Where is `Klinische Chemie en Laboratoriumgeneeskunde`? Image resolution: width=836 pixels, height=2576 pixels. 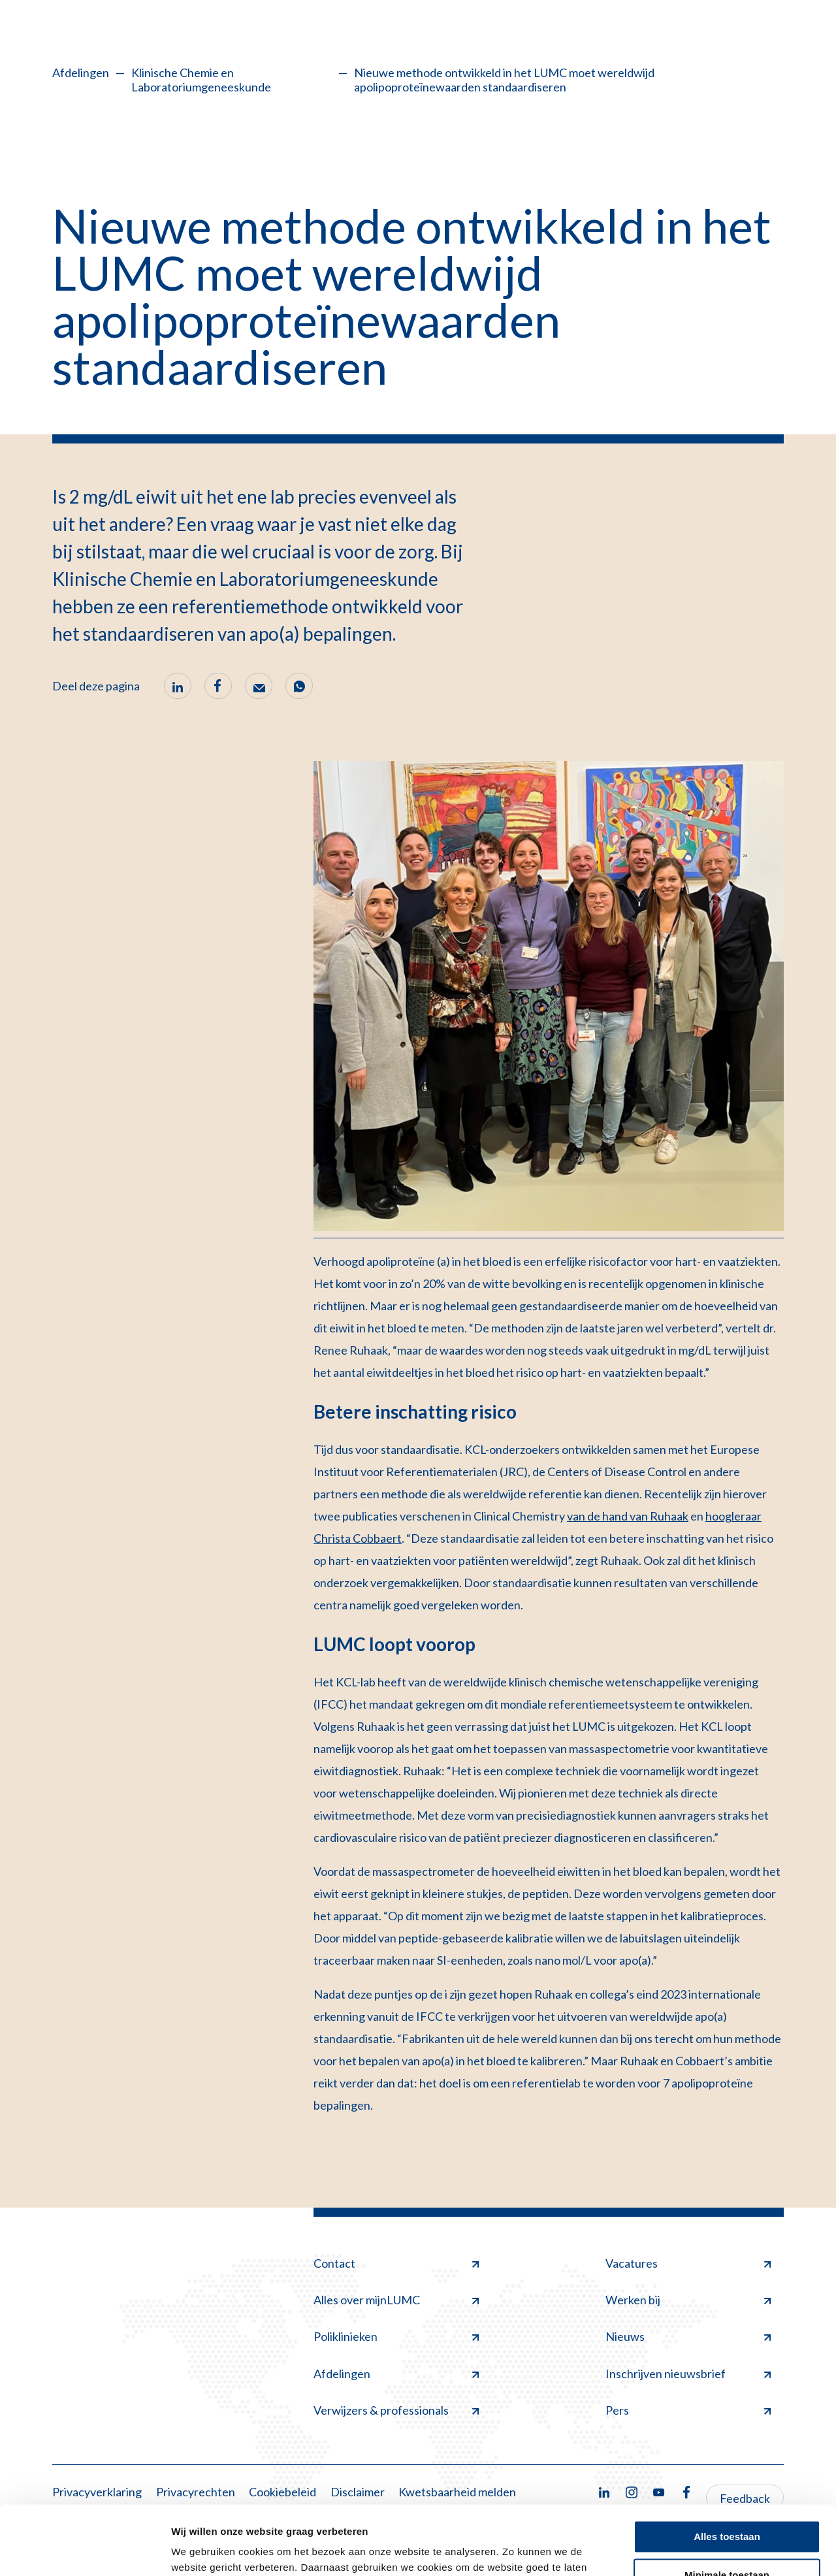 Klinische Chemie en Laboratoriumgeneeskunde is located at coordinates (201, 79).